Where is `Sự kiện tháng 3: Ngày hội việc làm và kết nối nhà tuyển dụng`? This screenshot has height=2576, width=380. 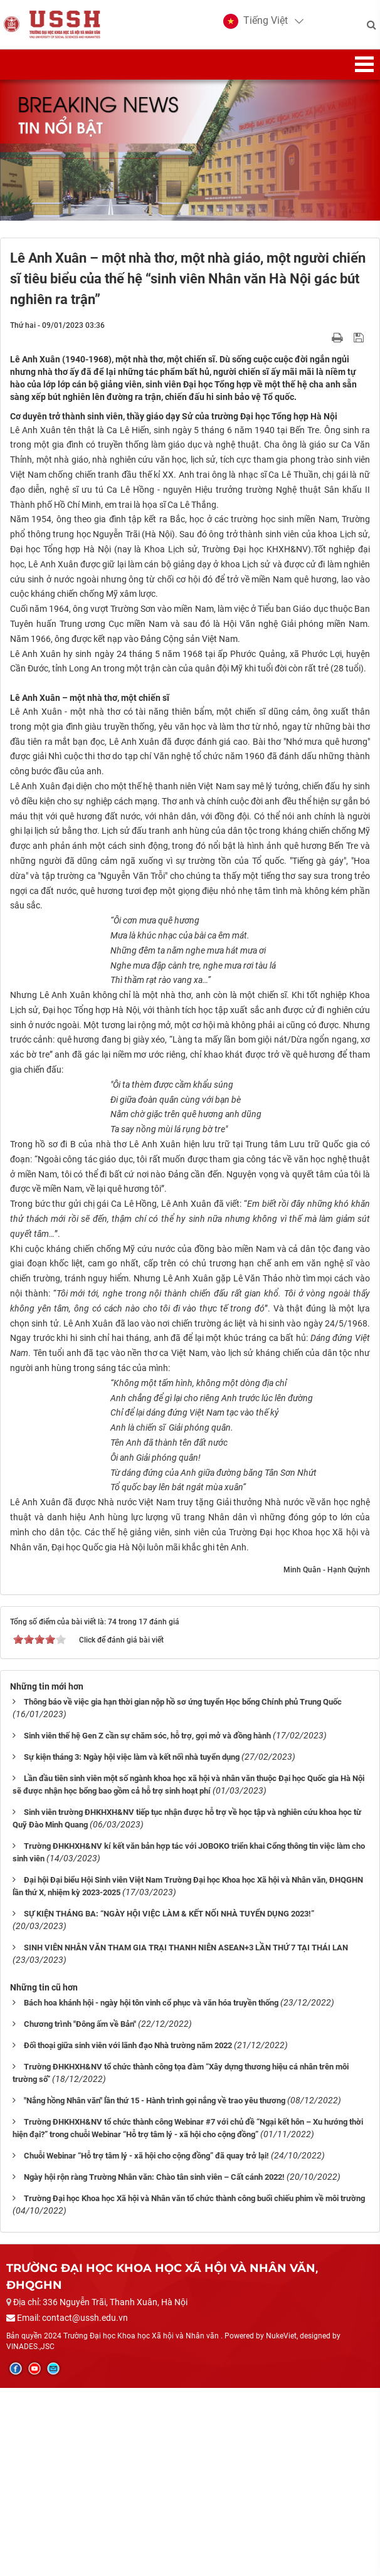
Sự kiện tháng 3: Ngày hội việc làm và kết nối nhà tuyển dụng is located at coordinates (132, 1945).